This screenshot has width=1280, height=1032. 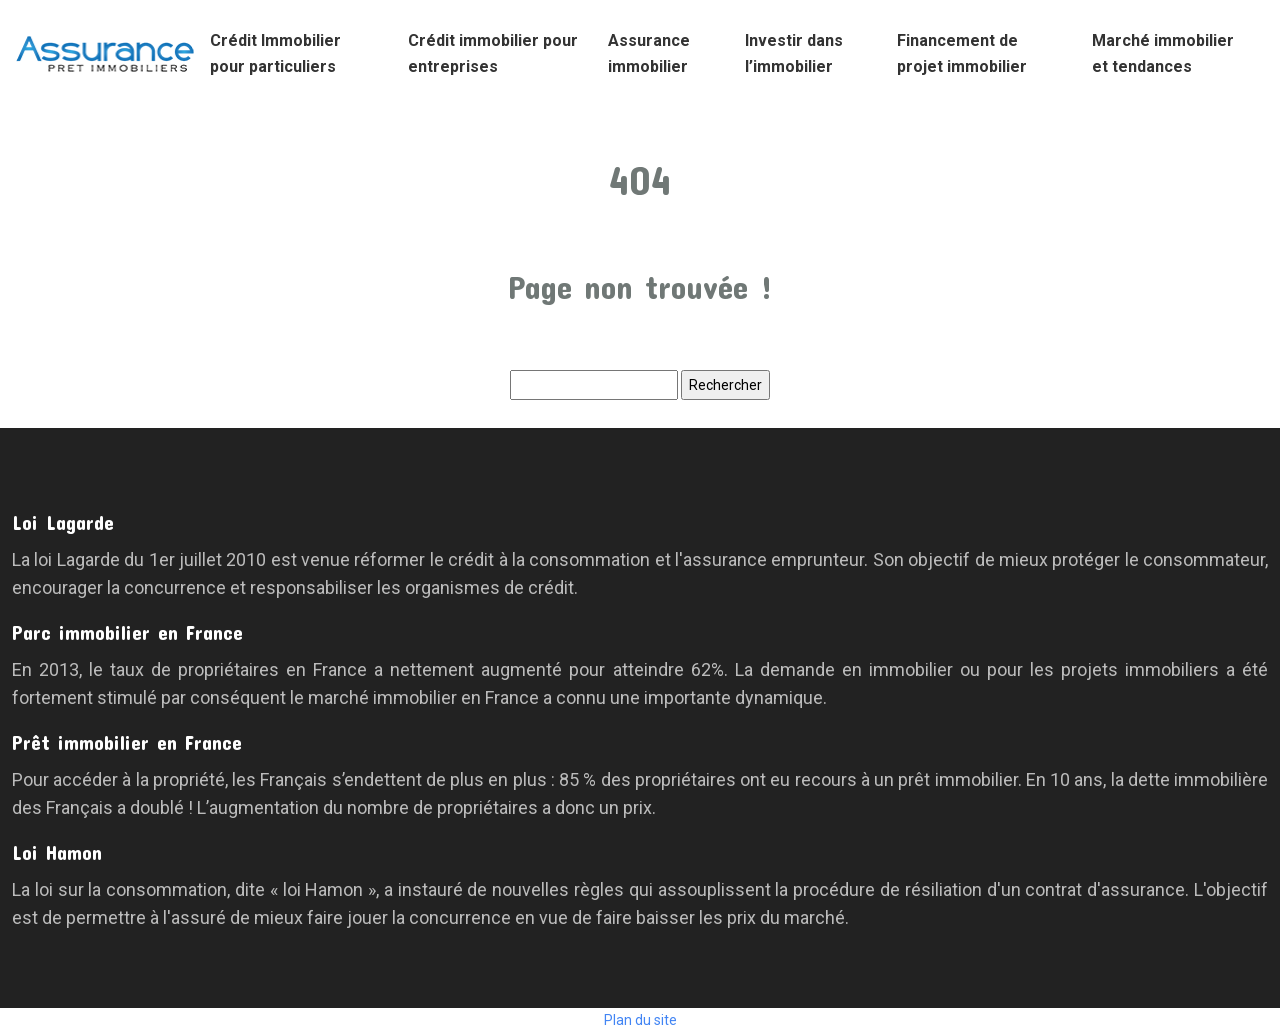 What do you see at coordinates (493, 53) in the screenshot?
I see `Crédit immobilier pour entreprises` at bounding box center [493, 53].